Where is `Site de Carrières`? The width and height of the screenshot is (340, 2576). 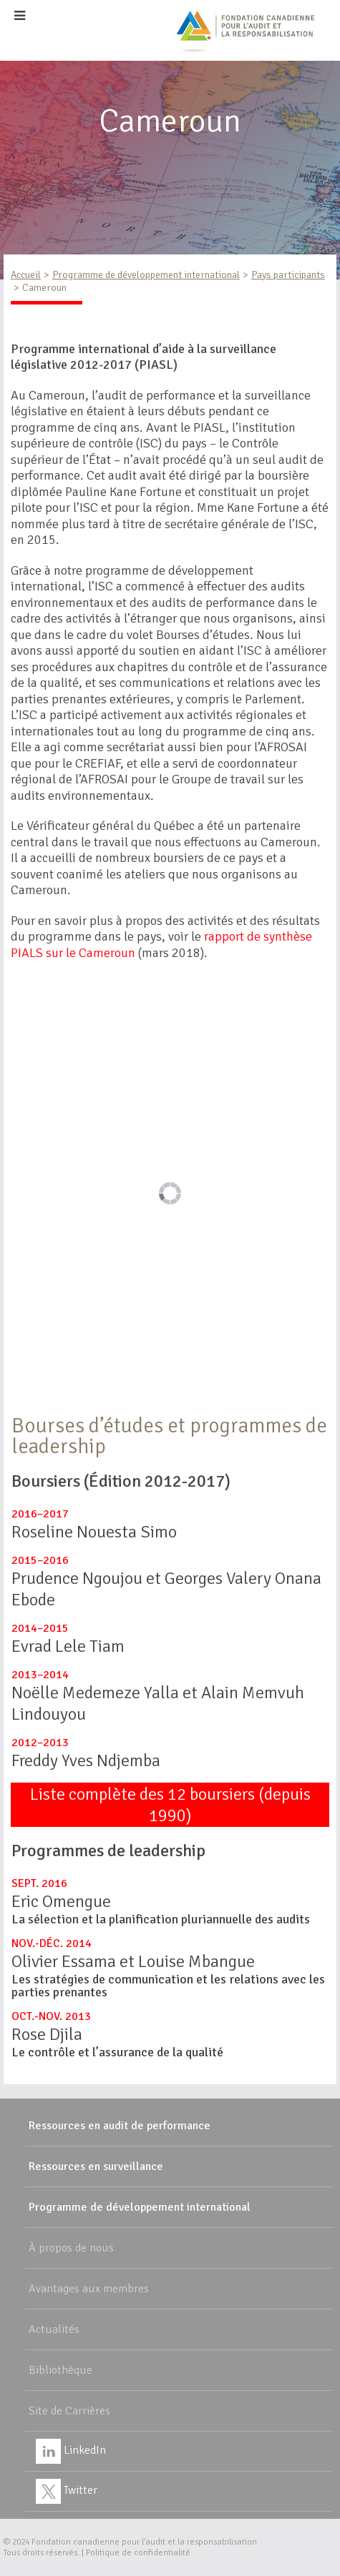 Site de Carrières is located at coordinates (69, 2411).